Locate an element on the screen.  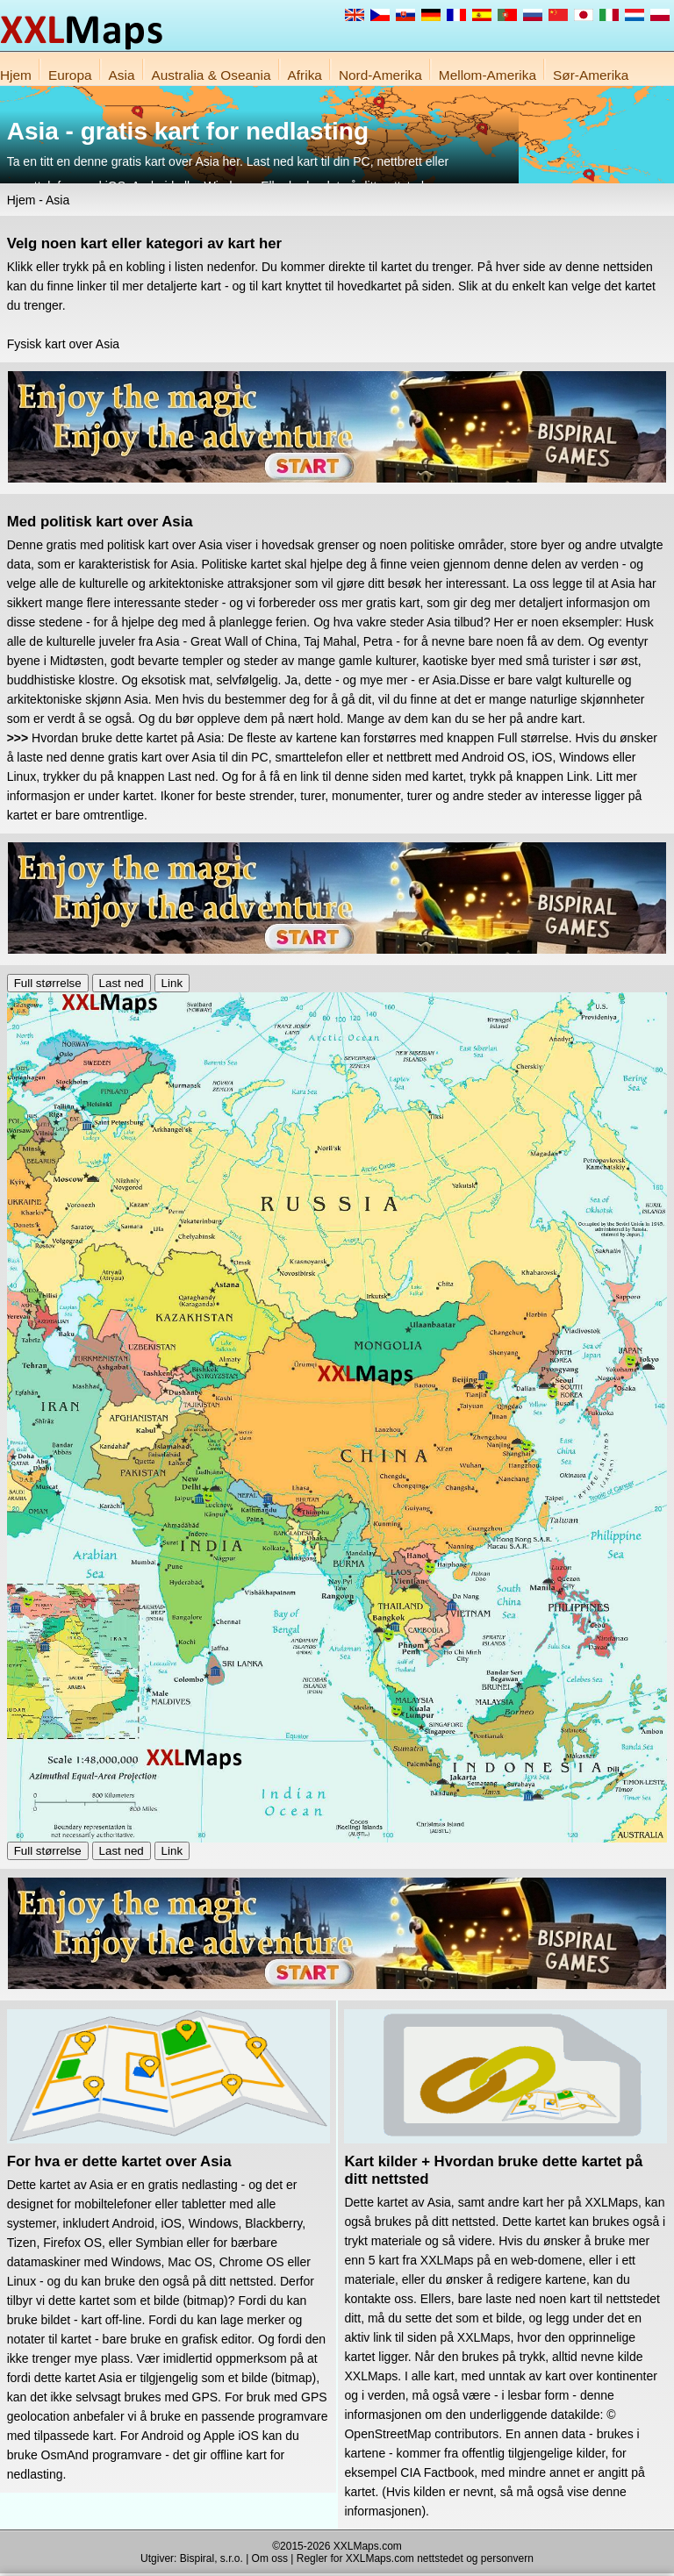
Asia is located at coordinates (122, 75).